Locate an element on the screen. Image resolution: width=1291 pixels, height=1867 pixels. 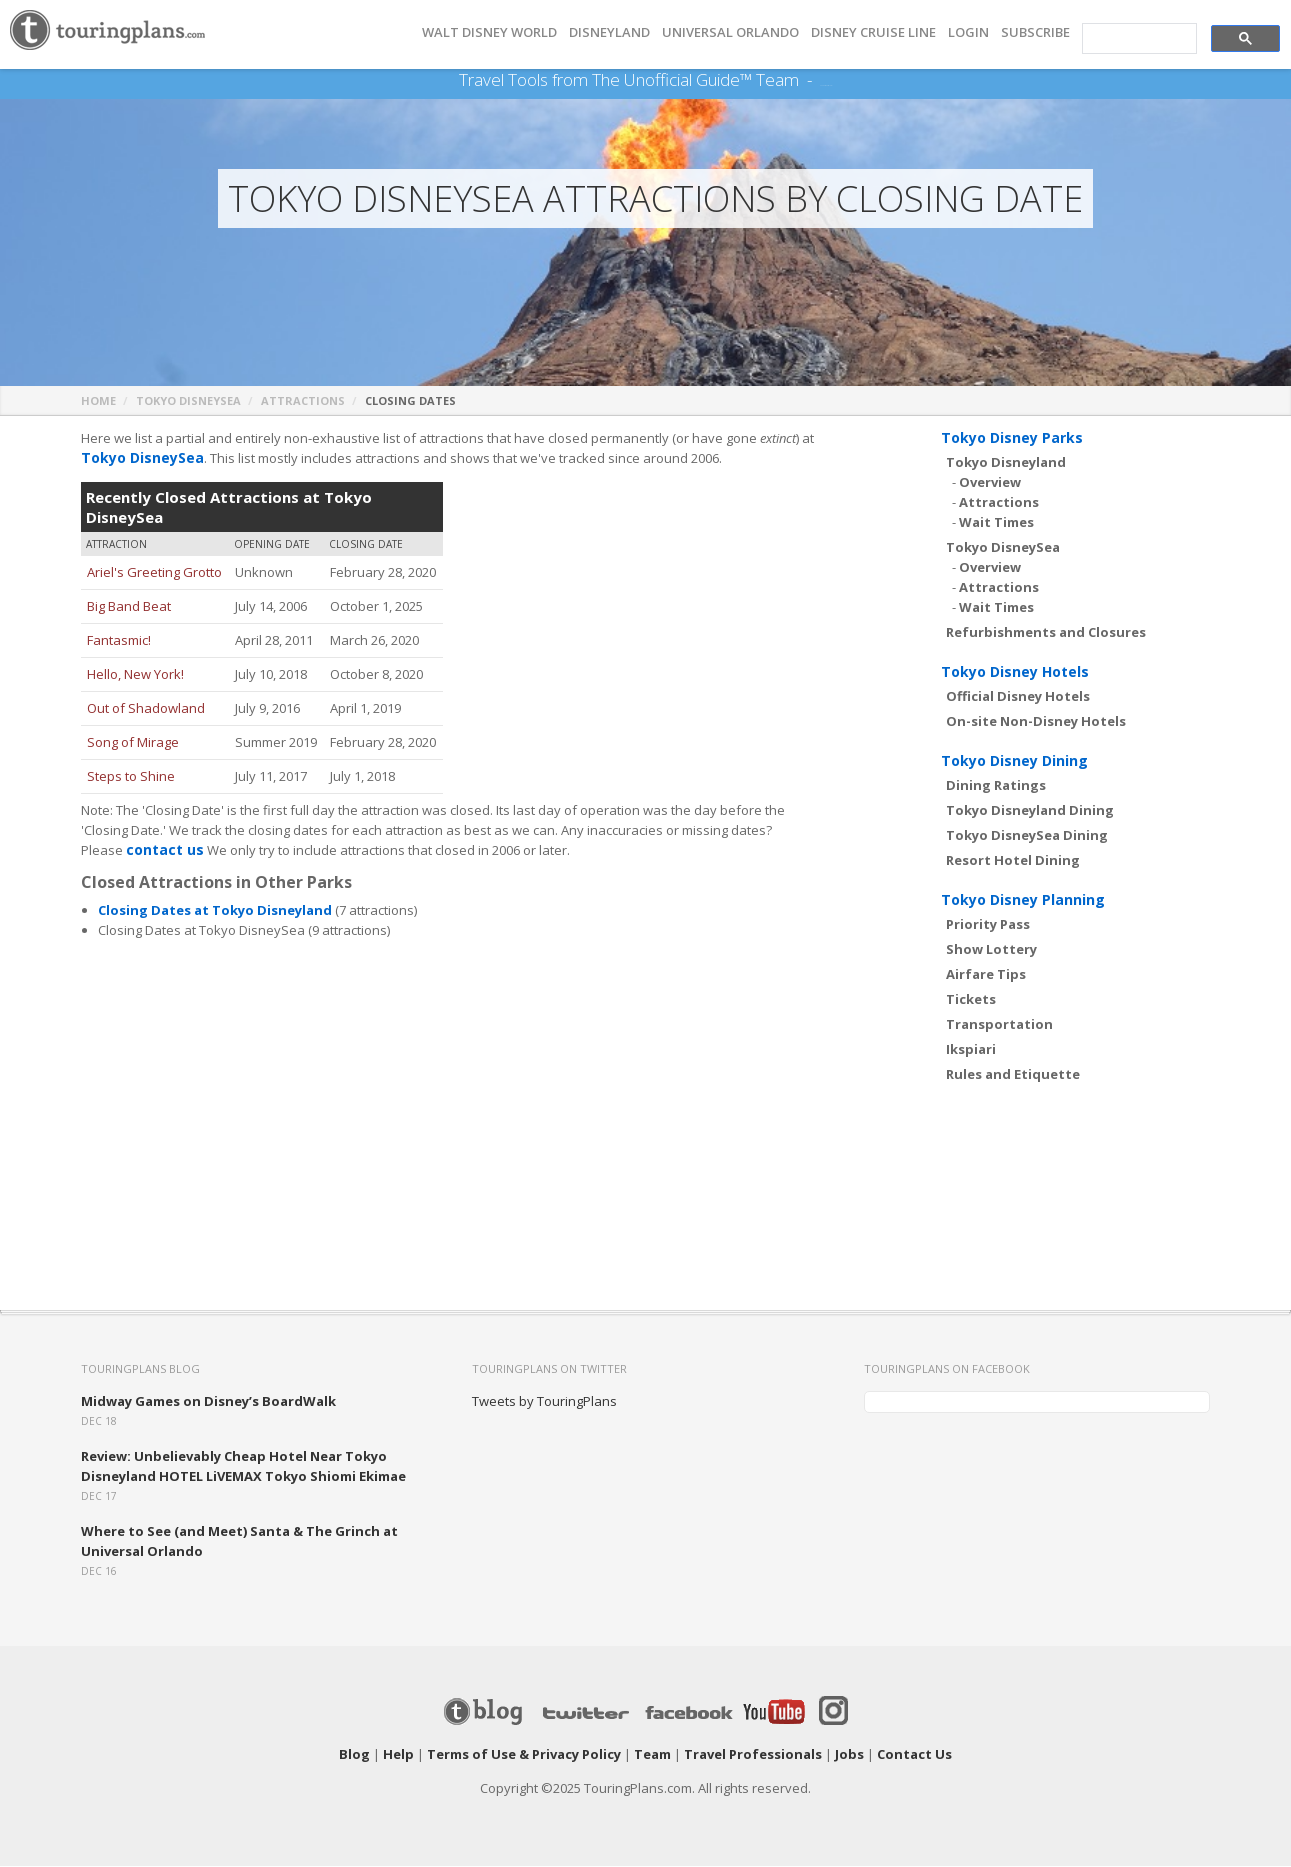
Travel Professionals is located at coordinates (753, 1755).